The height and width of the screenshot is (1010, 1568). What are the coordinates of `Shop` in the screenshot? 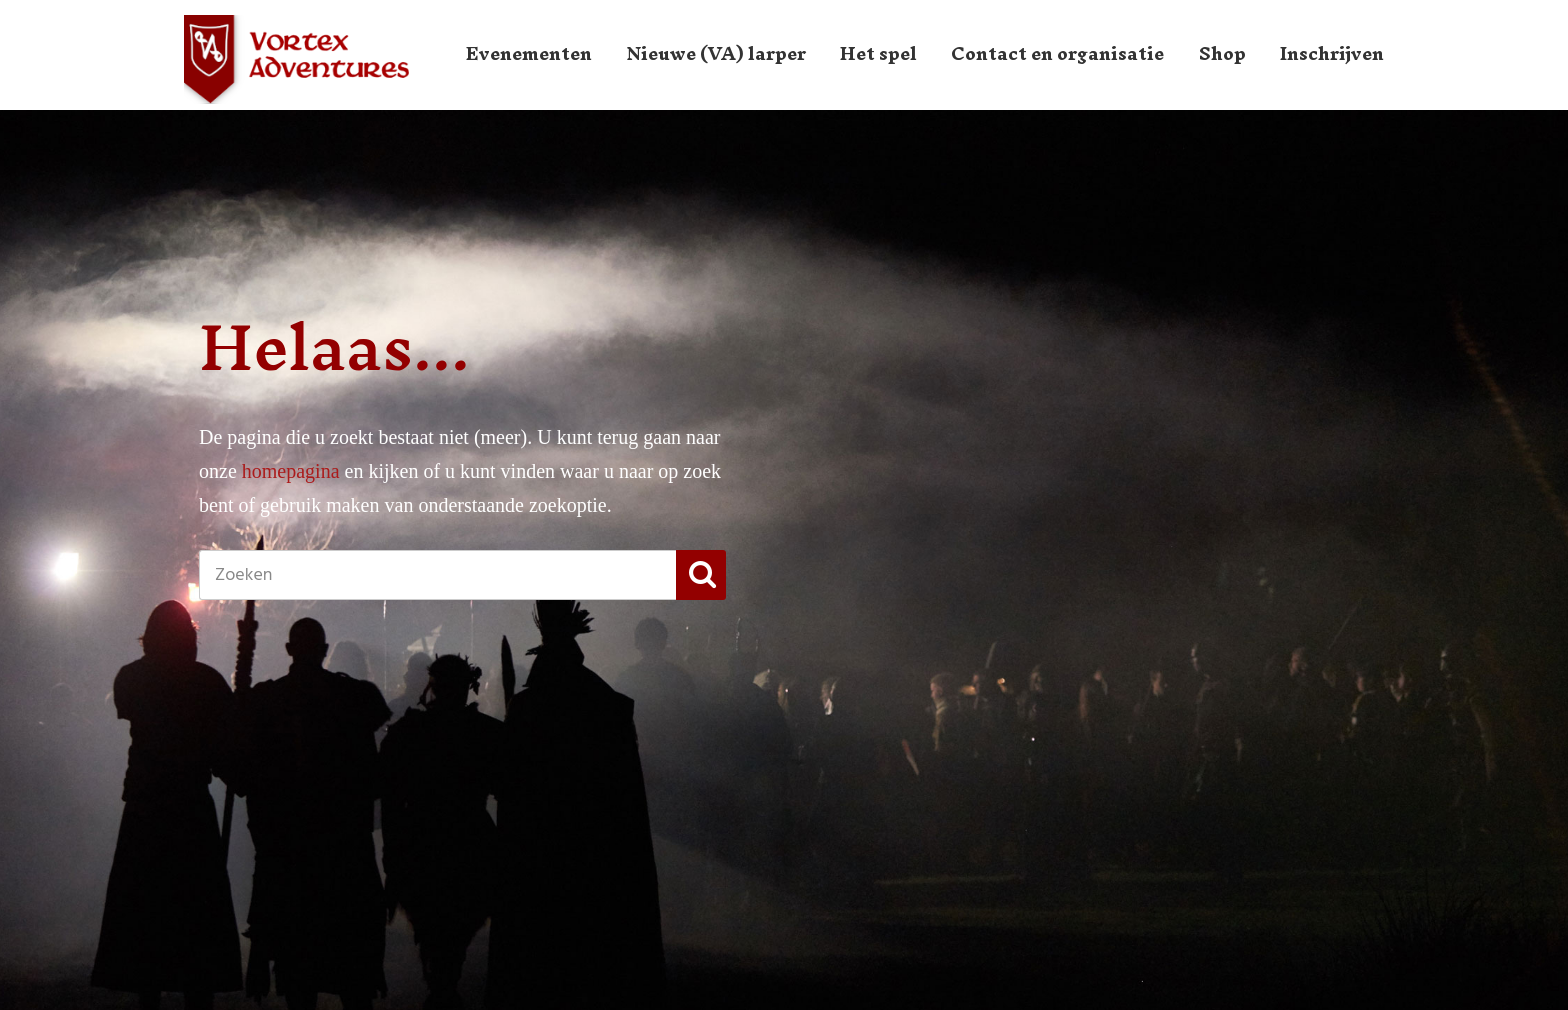 It's located at (1222, 53).